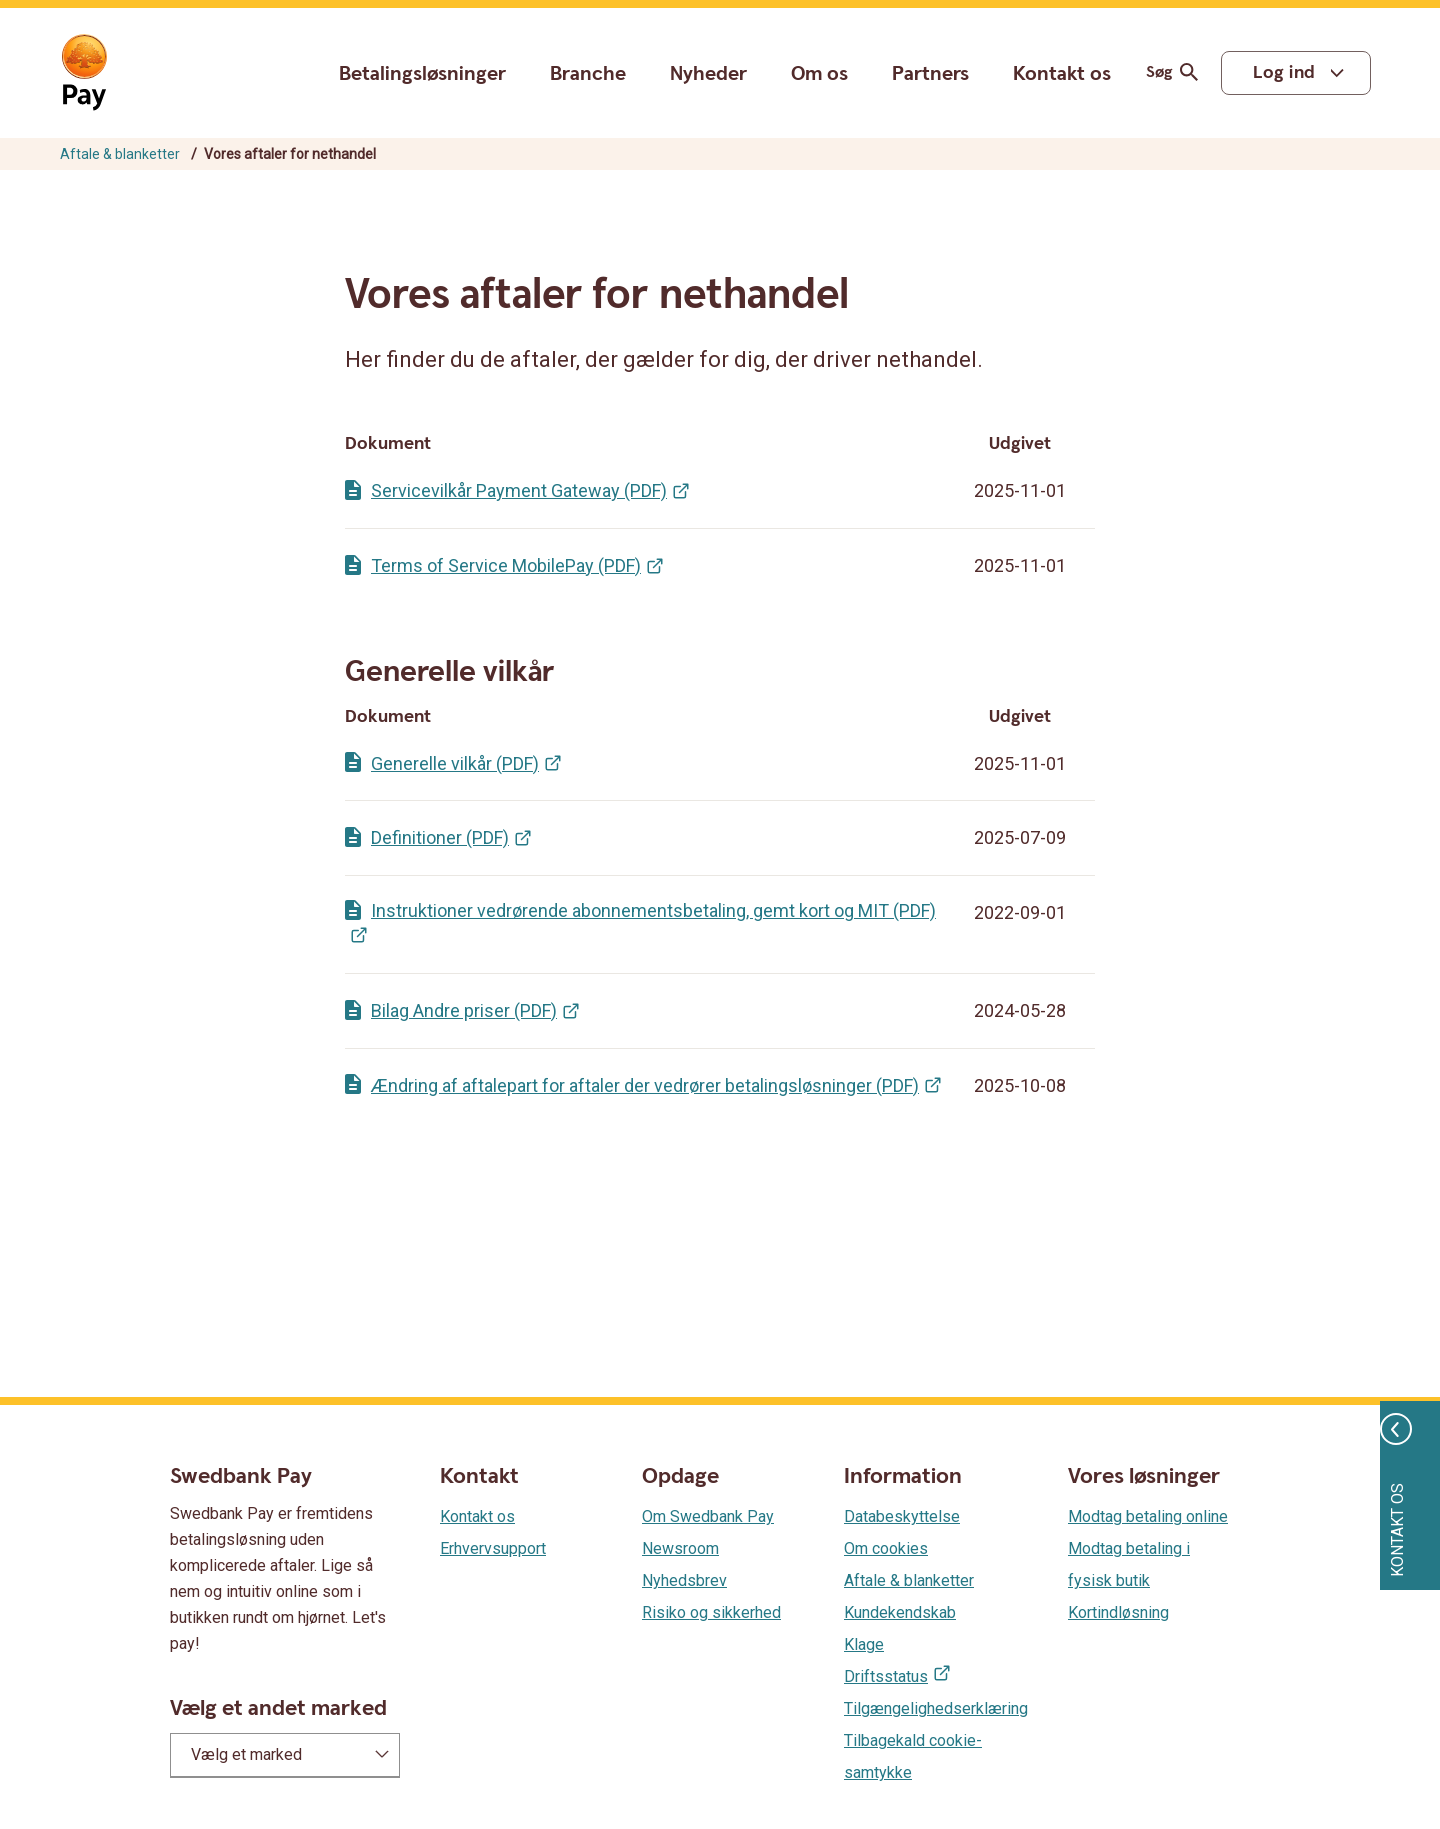 The image size is (1440, 1829). What do you see at coordinates (84, 73) in the screenshot?
I see `[Gå til startsiden]` at bounding box center [84, 73].